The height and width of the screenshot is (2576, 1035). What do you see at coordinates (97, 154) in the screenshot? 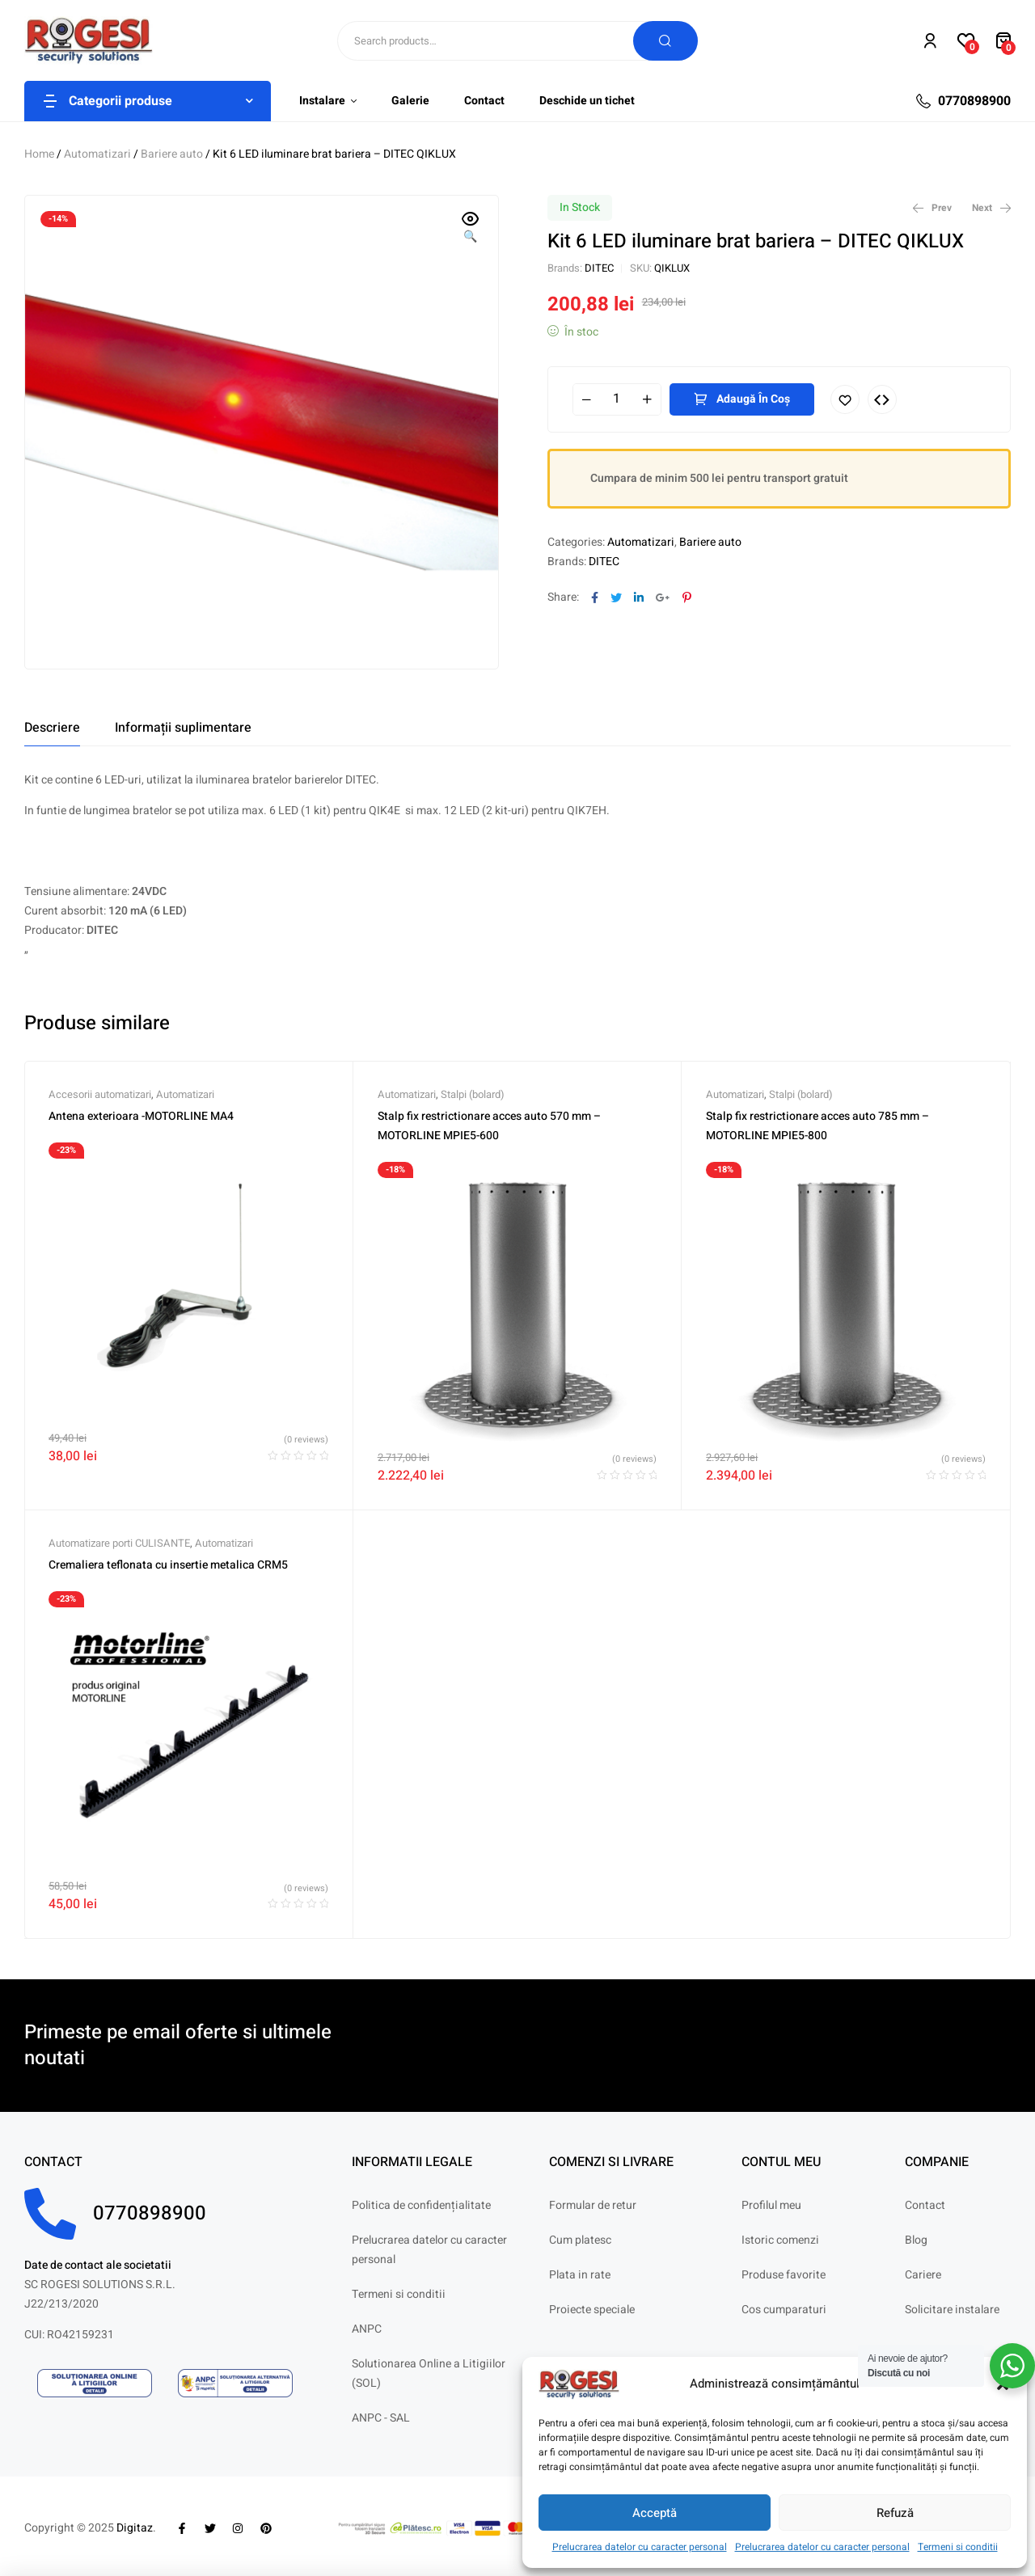
I see `Automatizari` at bounding box center [97, 154].